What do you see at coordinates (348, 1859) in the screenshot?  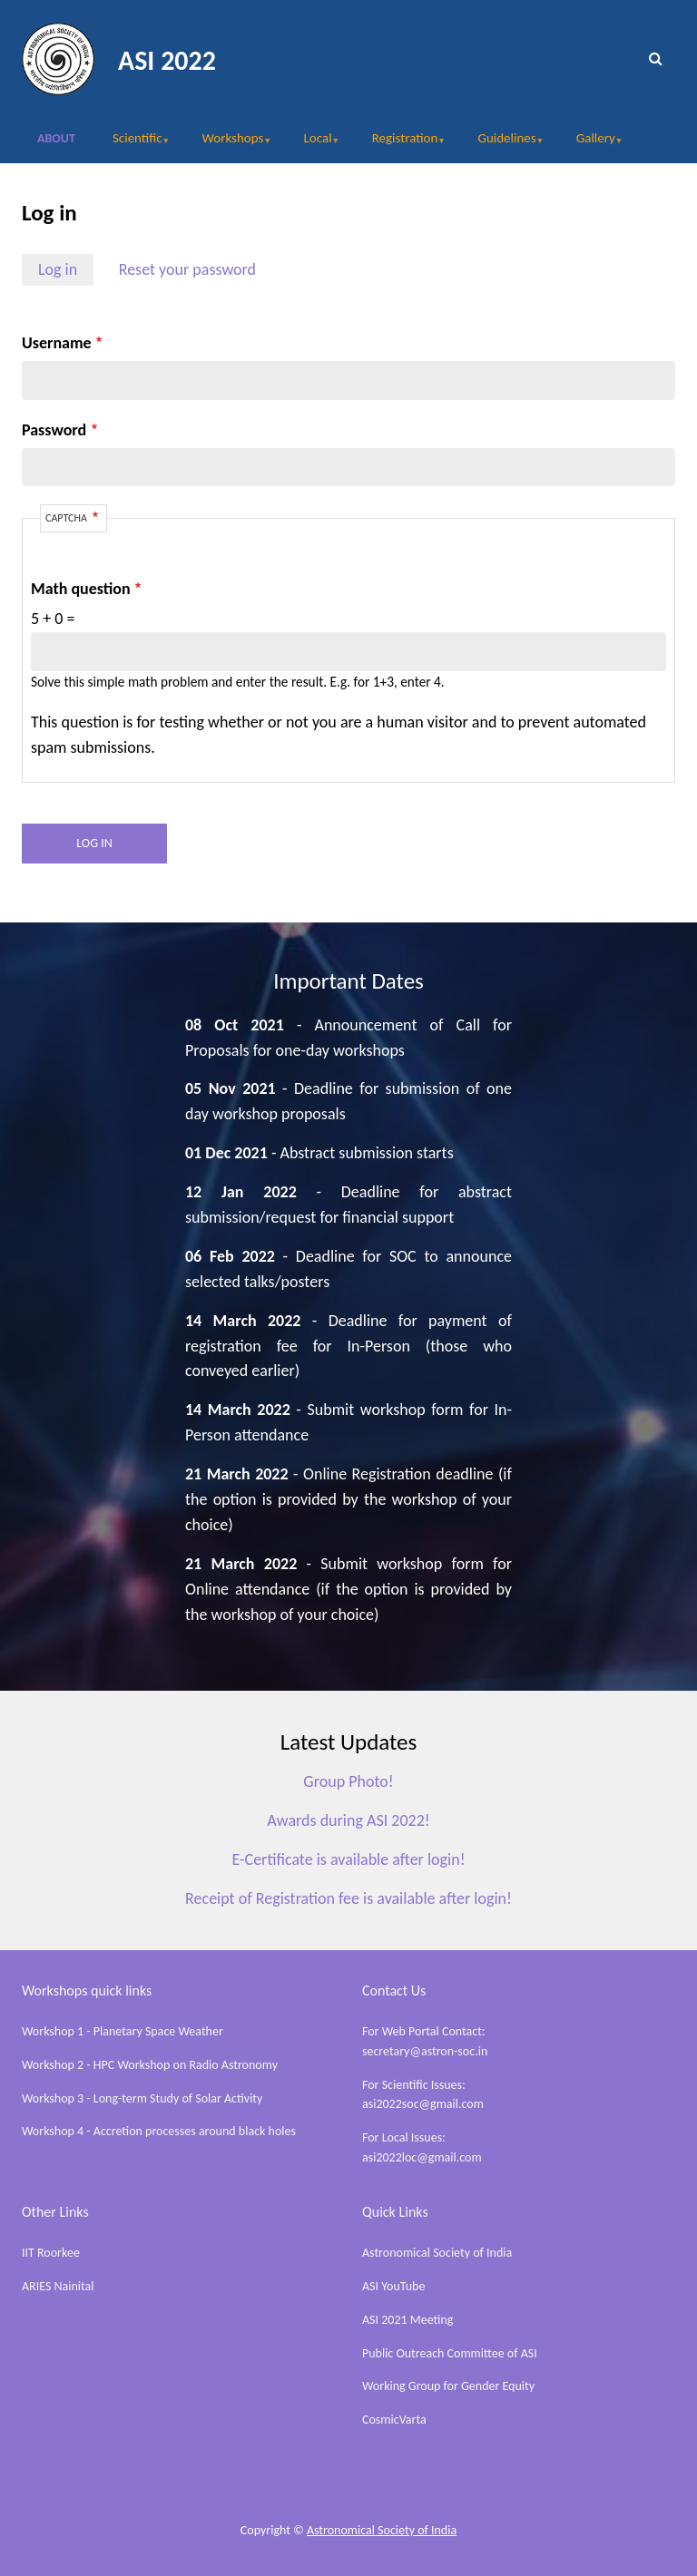 I see `E-Certificate is available after login!` at bounding box center [348, 1859].